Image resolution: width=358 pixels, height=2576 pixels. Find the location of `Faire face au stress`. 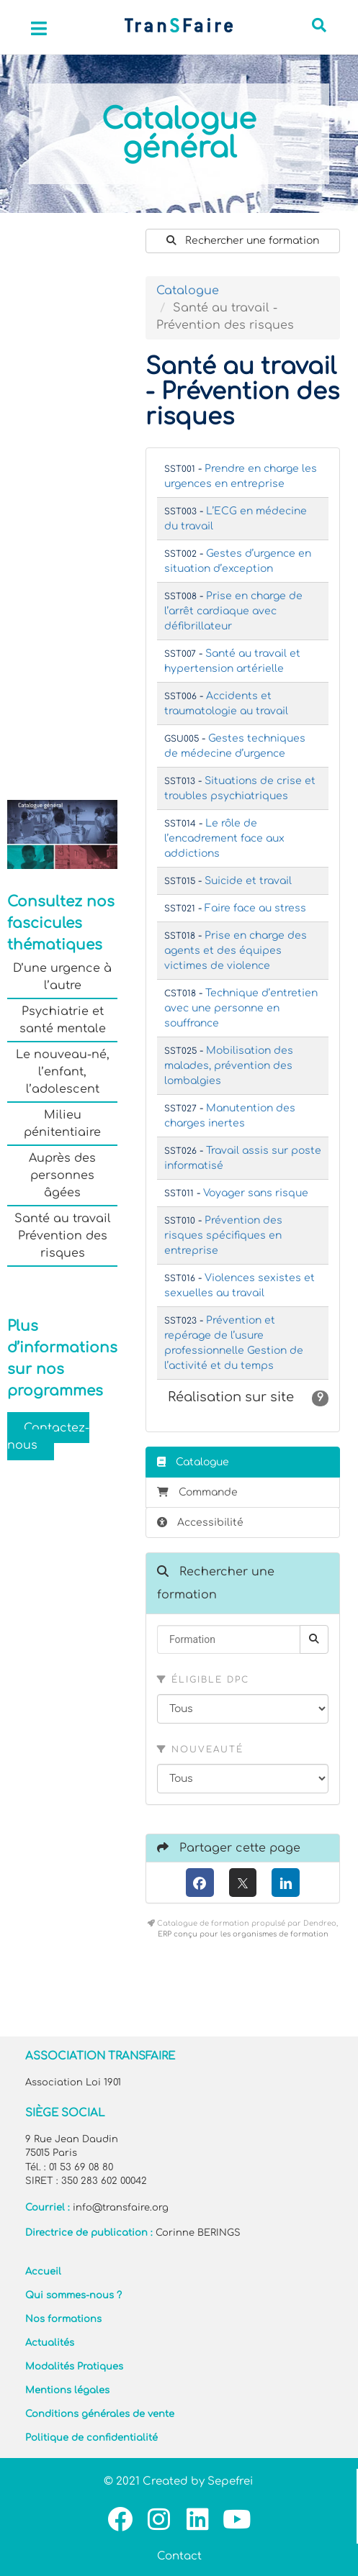

Faire face au stress is located at coordinates (255, 908).